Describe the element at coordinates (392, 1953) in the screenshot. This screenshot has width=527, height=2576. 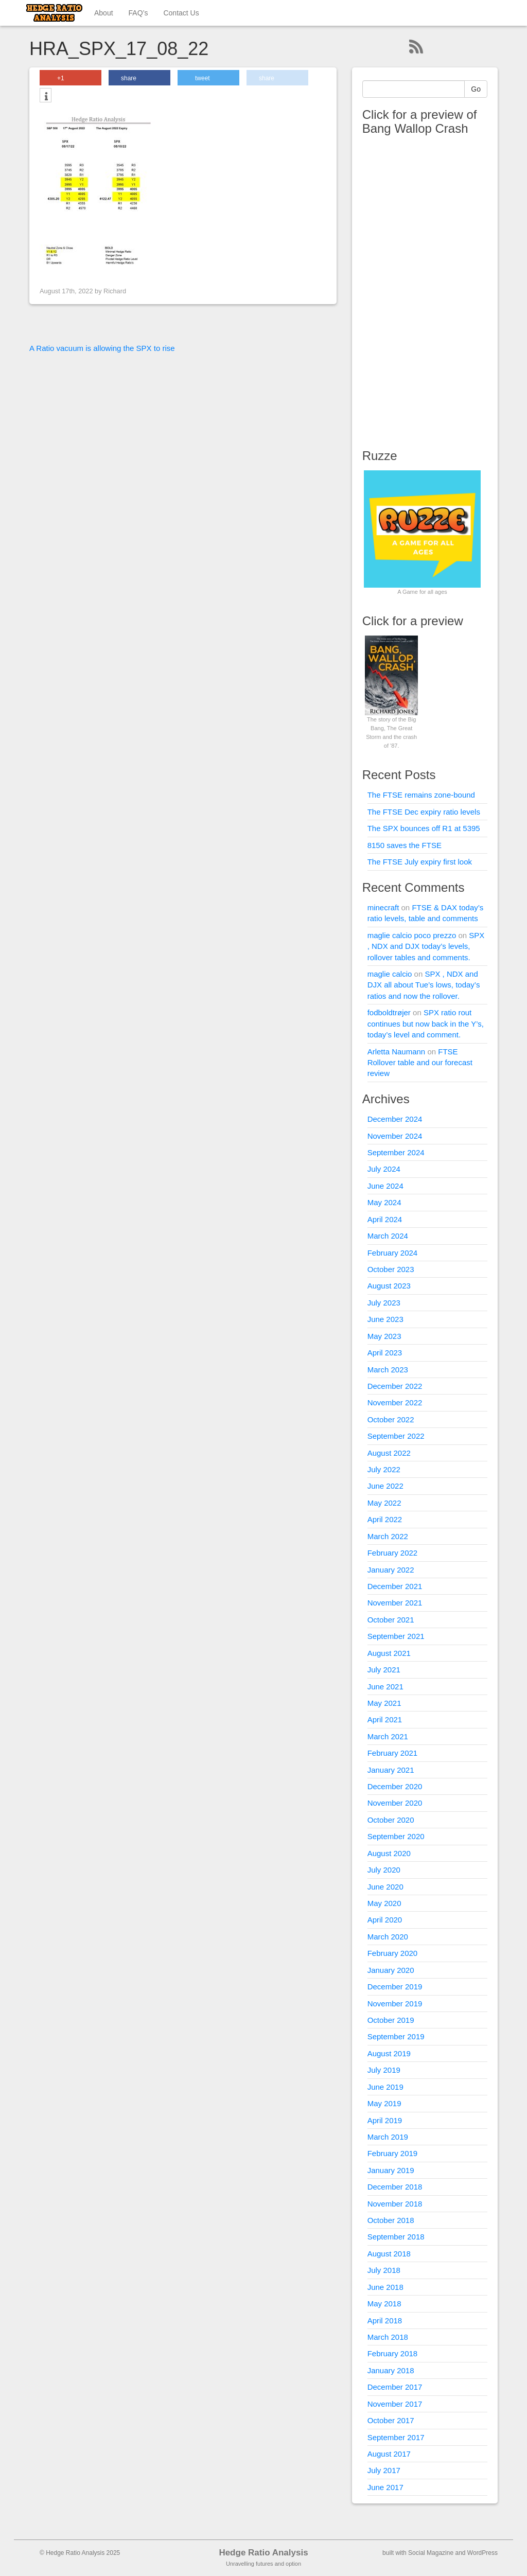
I see `February 2020` at that location.